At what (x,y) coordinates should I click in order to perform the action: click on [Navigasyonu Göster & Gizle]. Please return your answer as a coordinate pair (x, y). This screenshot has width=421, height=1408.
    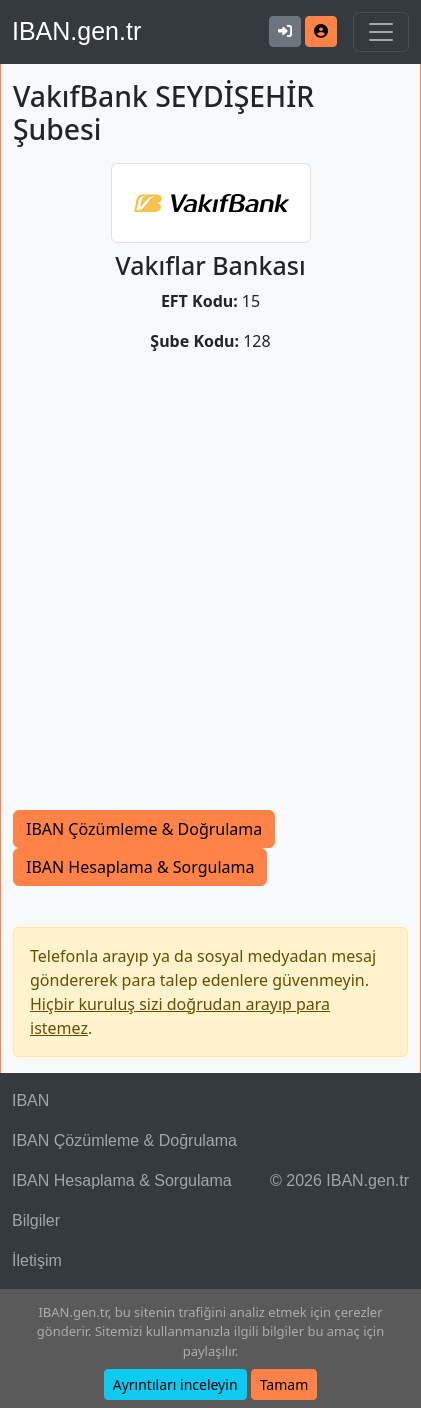
    Looking at the image, I should click on (381, 32).